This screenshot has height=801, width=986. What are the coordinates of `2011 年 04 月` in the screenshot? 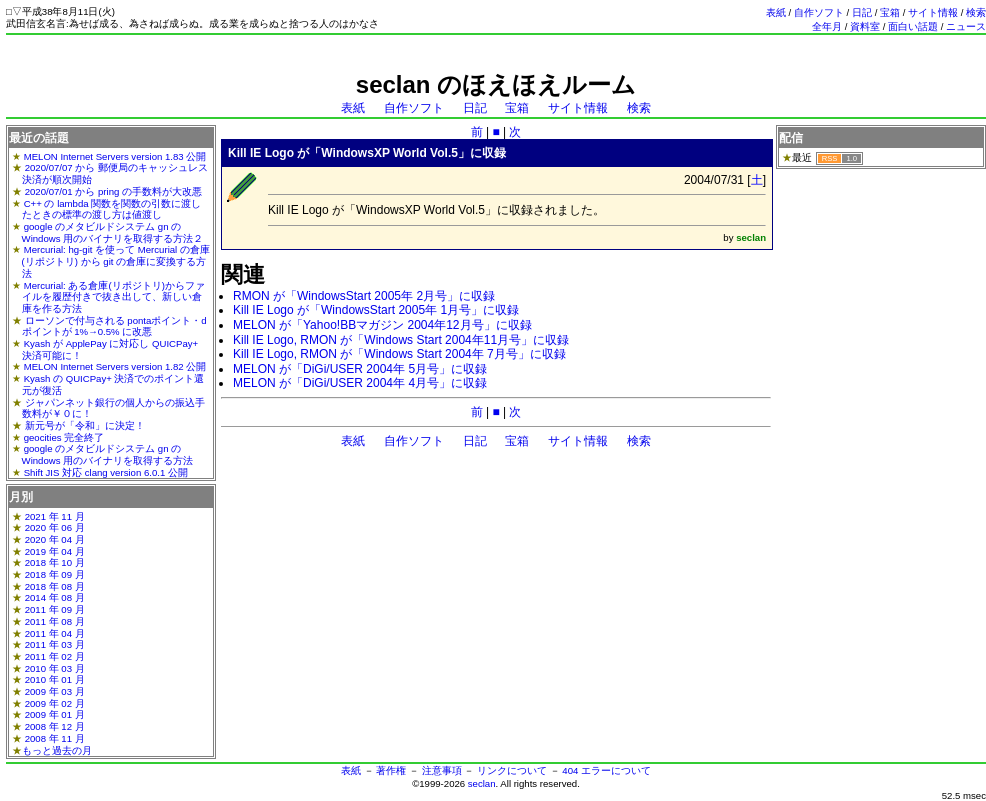 It's located at (55, 633).